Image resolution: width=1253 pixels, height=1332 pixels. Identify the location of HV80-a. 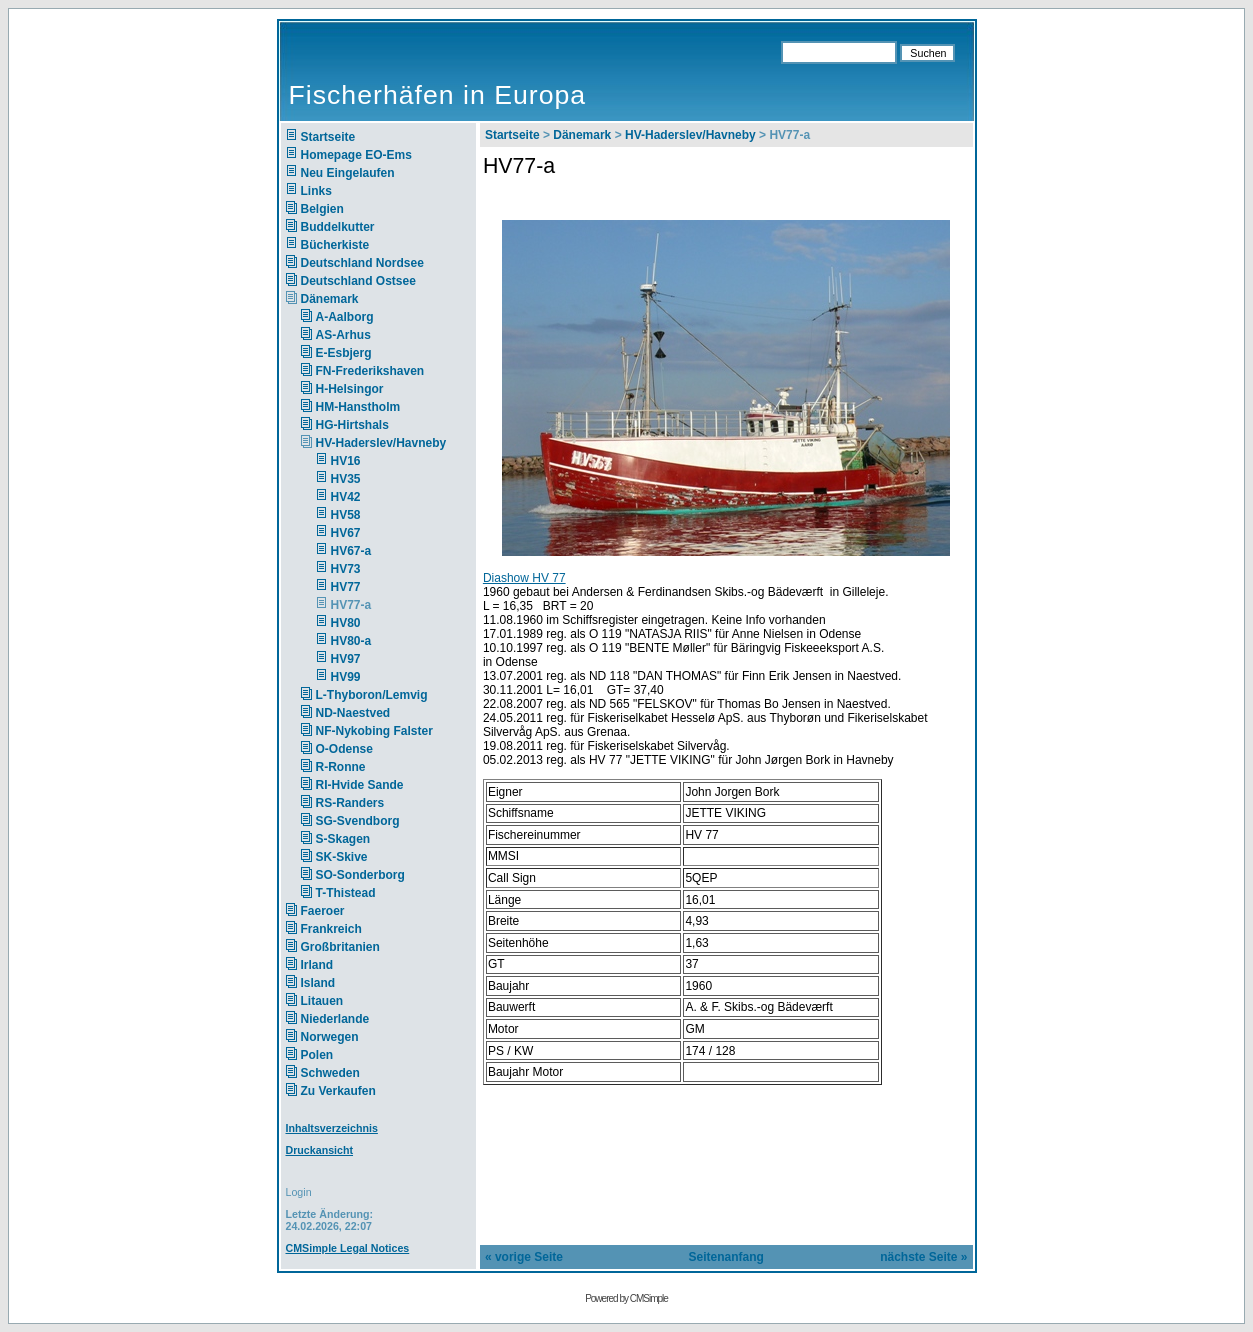
(351, 641).